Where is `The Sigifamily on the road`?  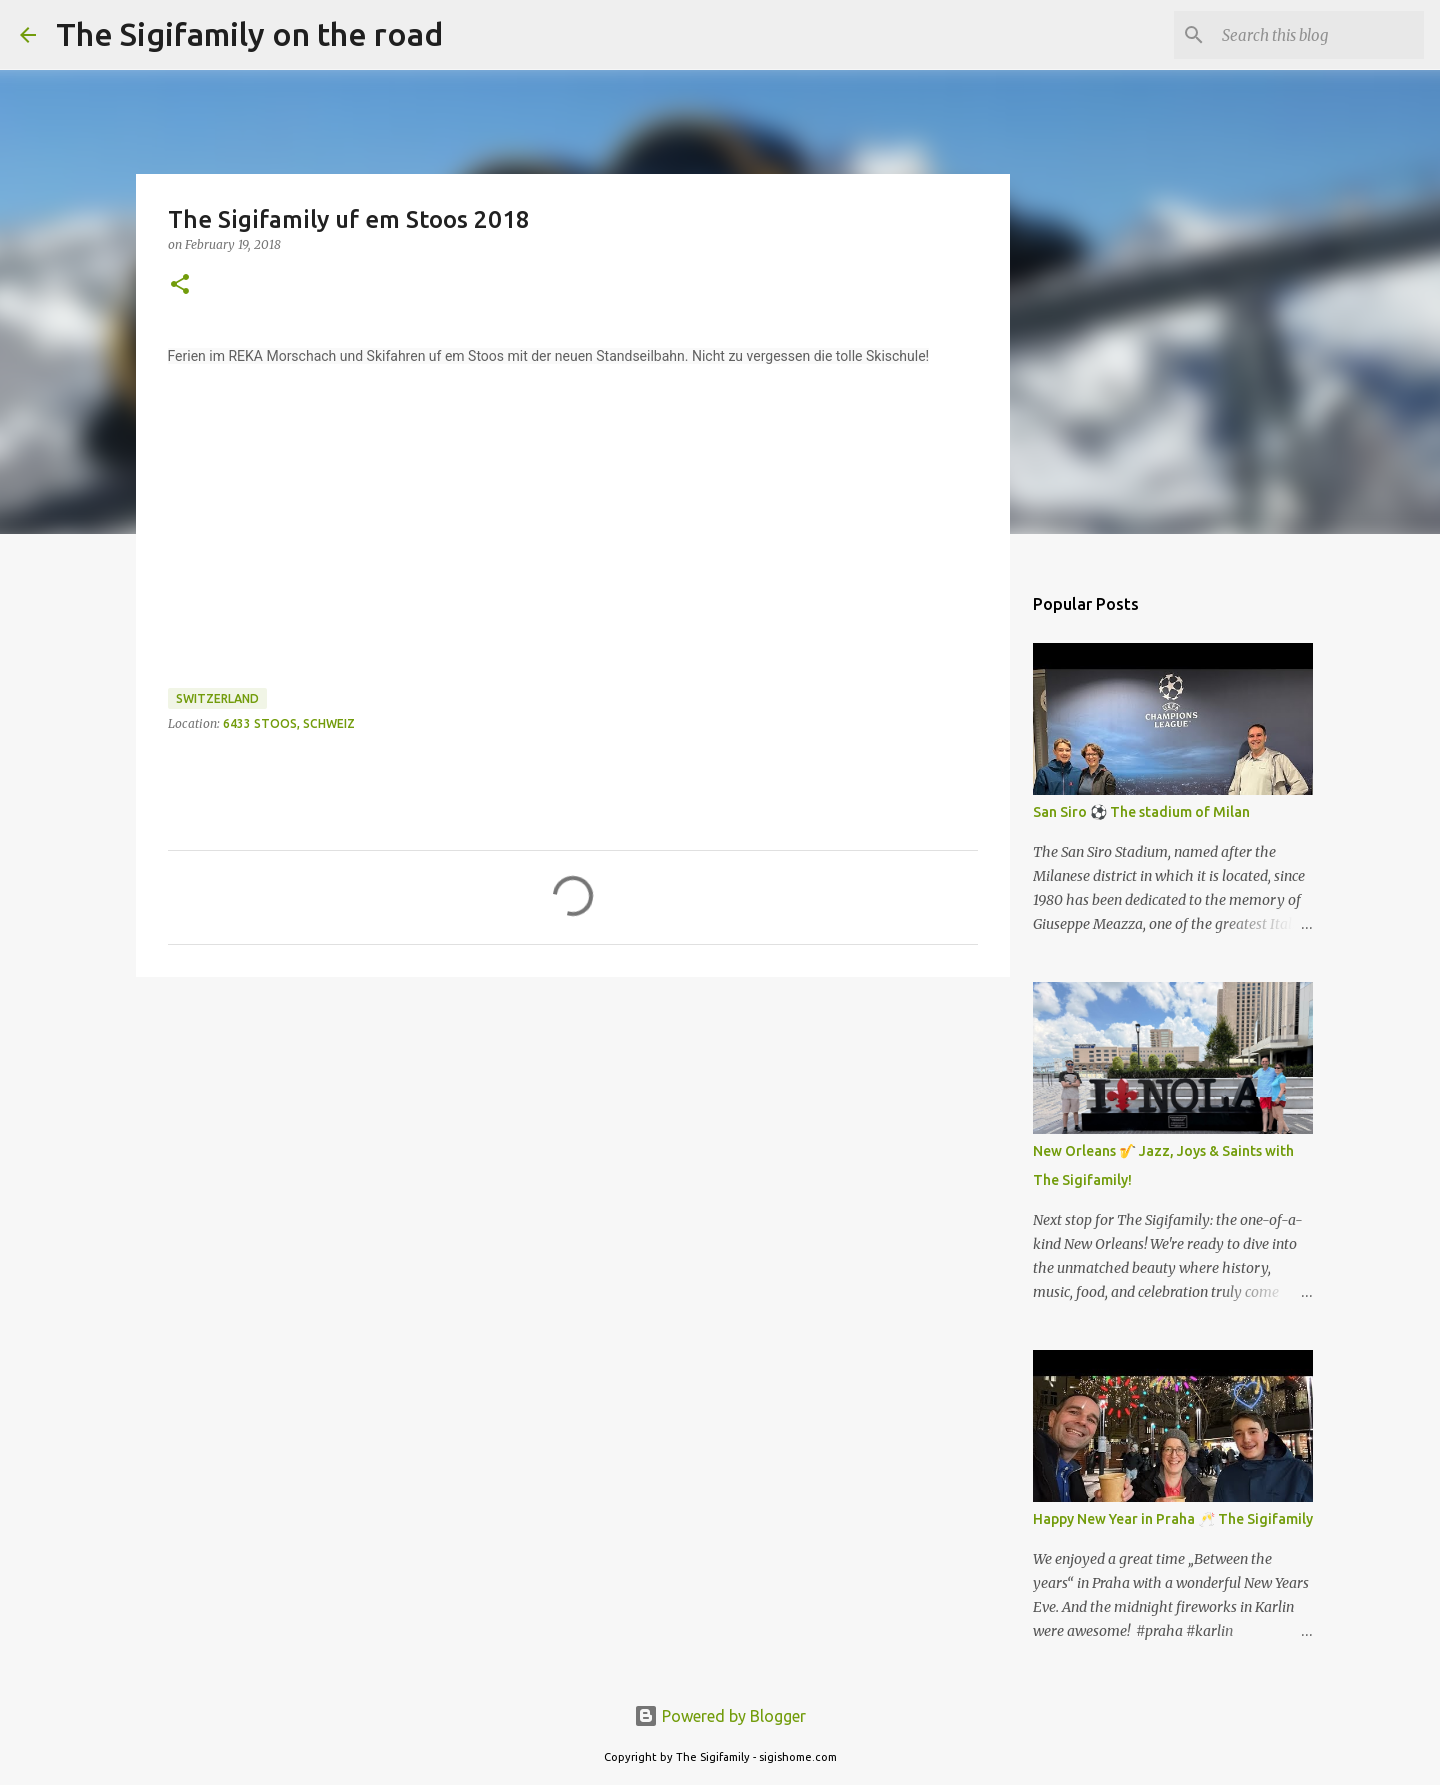
The Sigifamily on the road is located at coordinates (249, 34).